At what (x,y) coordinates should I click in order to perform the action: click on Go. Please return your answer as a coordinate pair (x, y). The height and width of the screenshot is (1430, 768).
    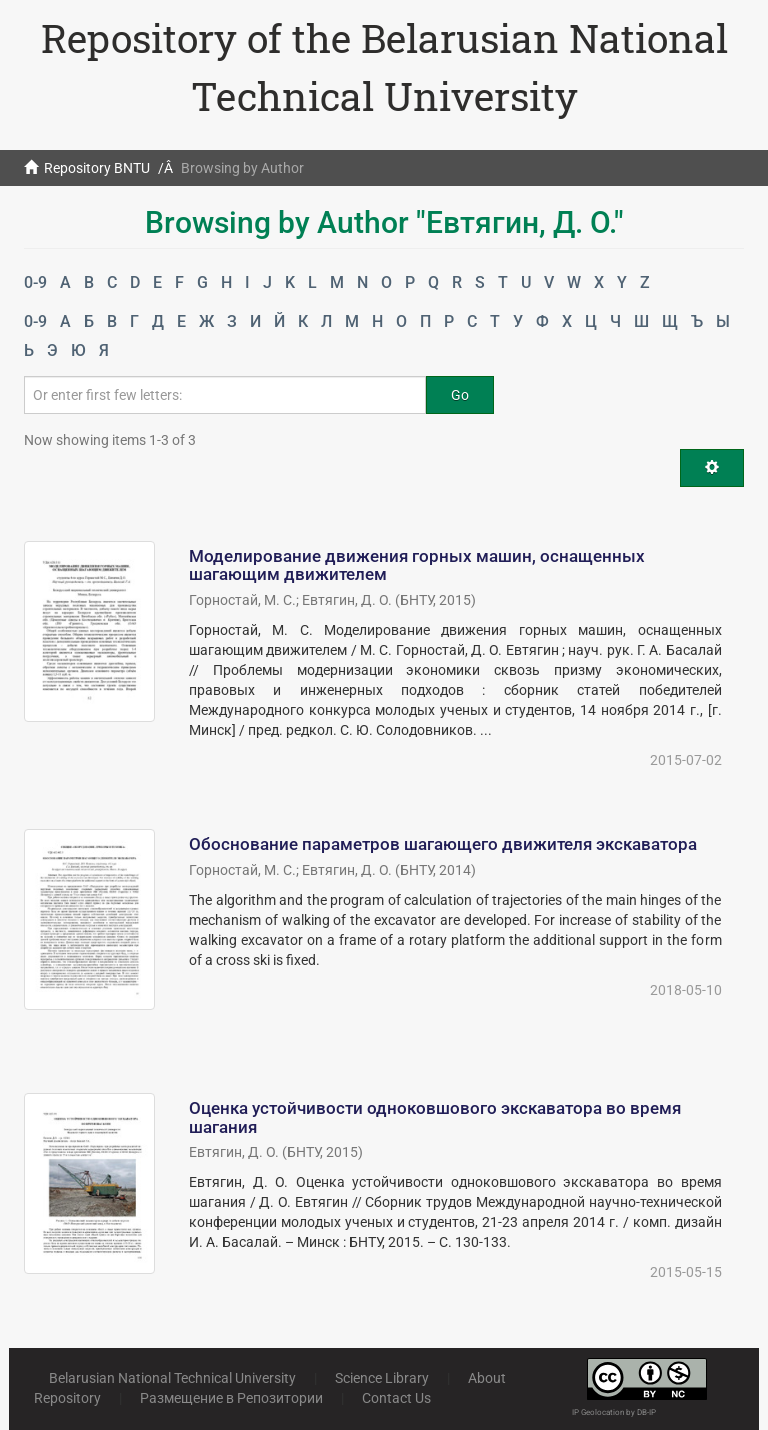
    Looking at the image, I should click on (460, 395).